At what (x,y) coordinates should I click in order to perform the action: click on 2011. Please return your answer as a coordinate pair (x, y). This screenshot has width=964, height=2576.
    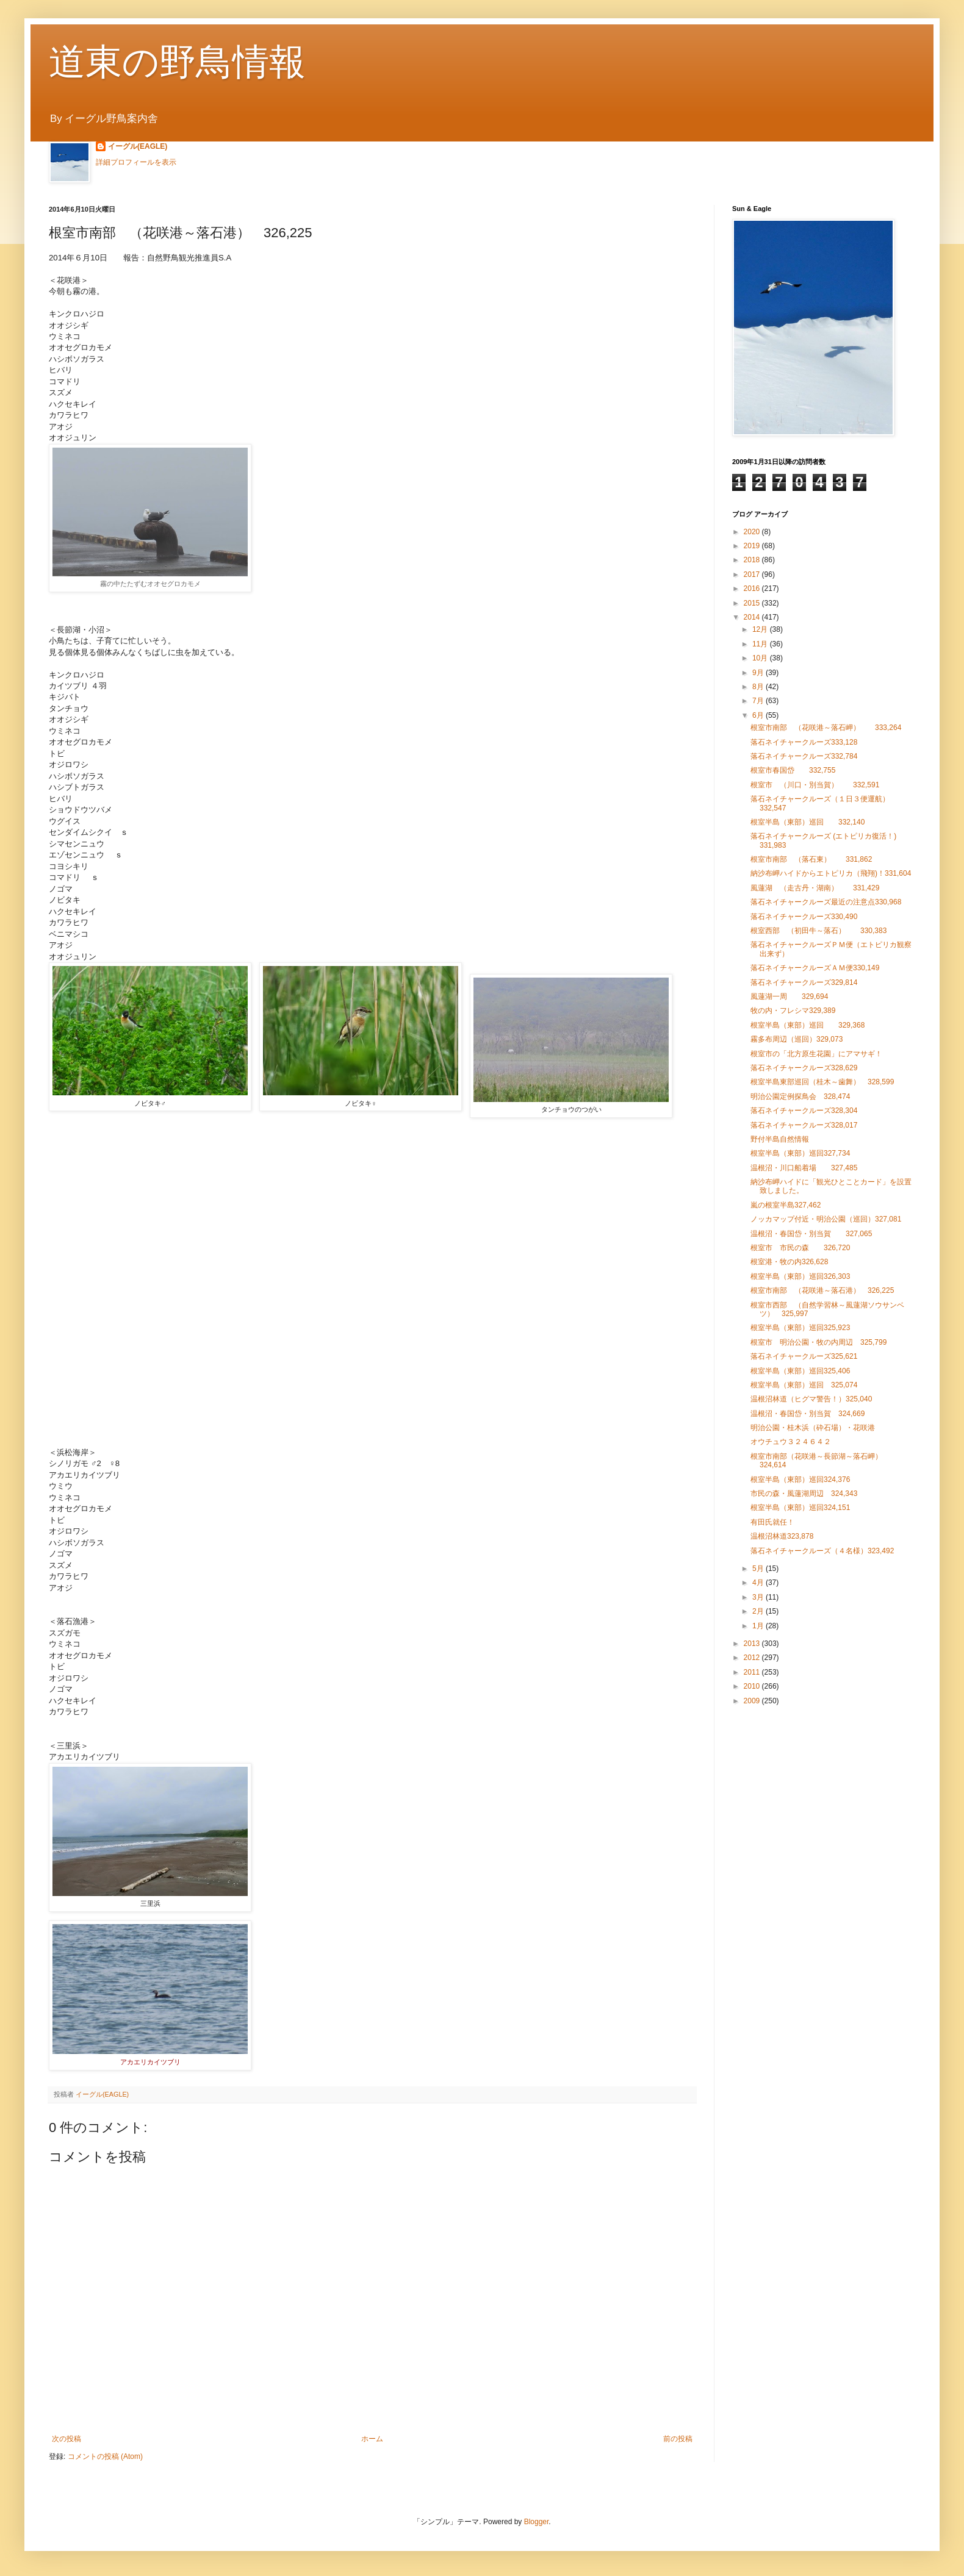
    Looking at the image, I should click on (753, 1672).